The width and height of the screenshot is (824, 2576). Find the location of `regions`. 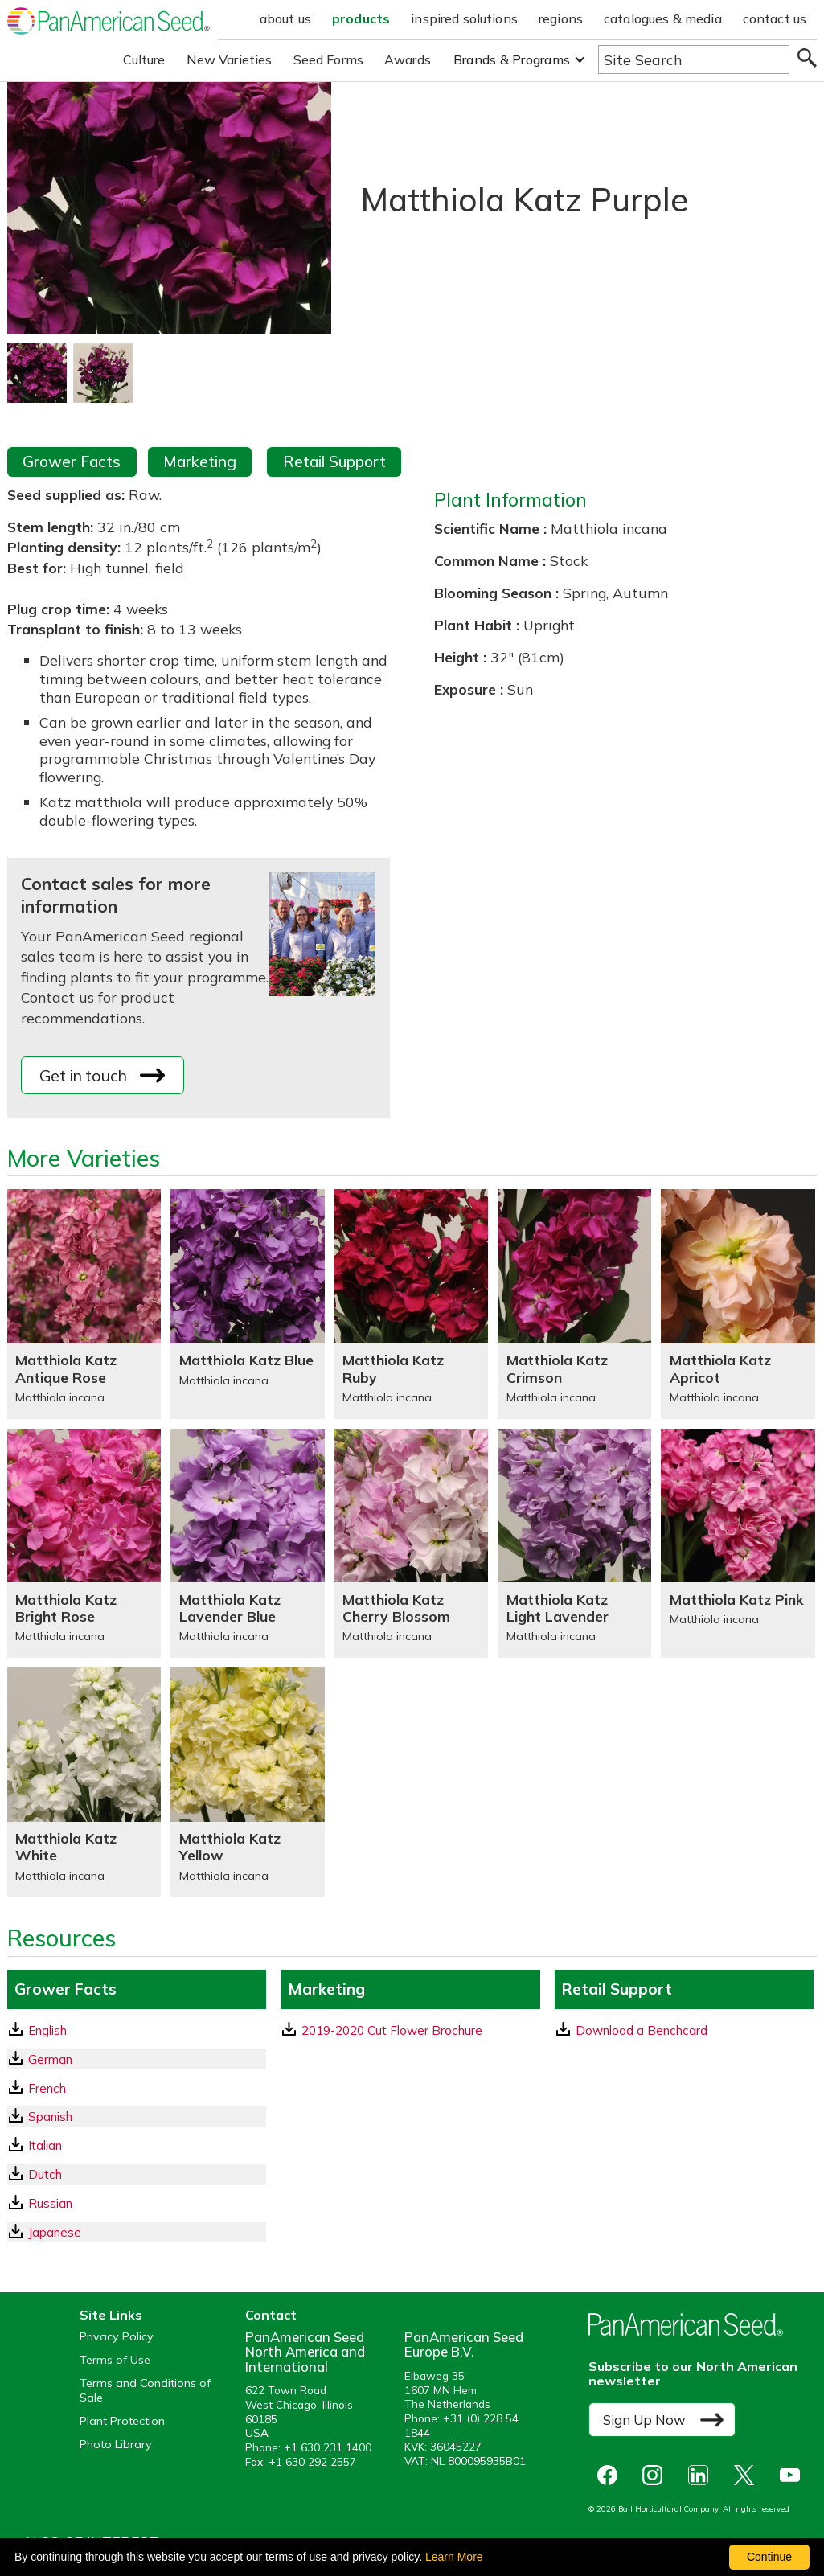

regions is located at coordinates (561, 18).